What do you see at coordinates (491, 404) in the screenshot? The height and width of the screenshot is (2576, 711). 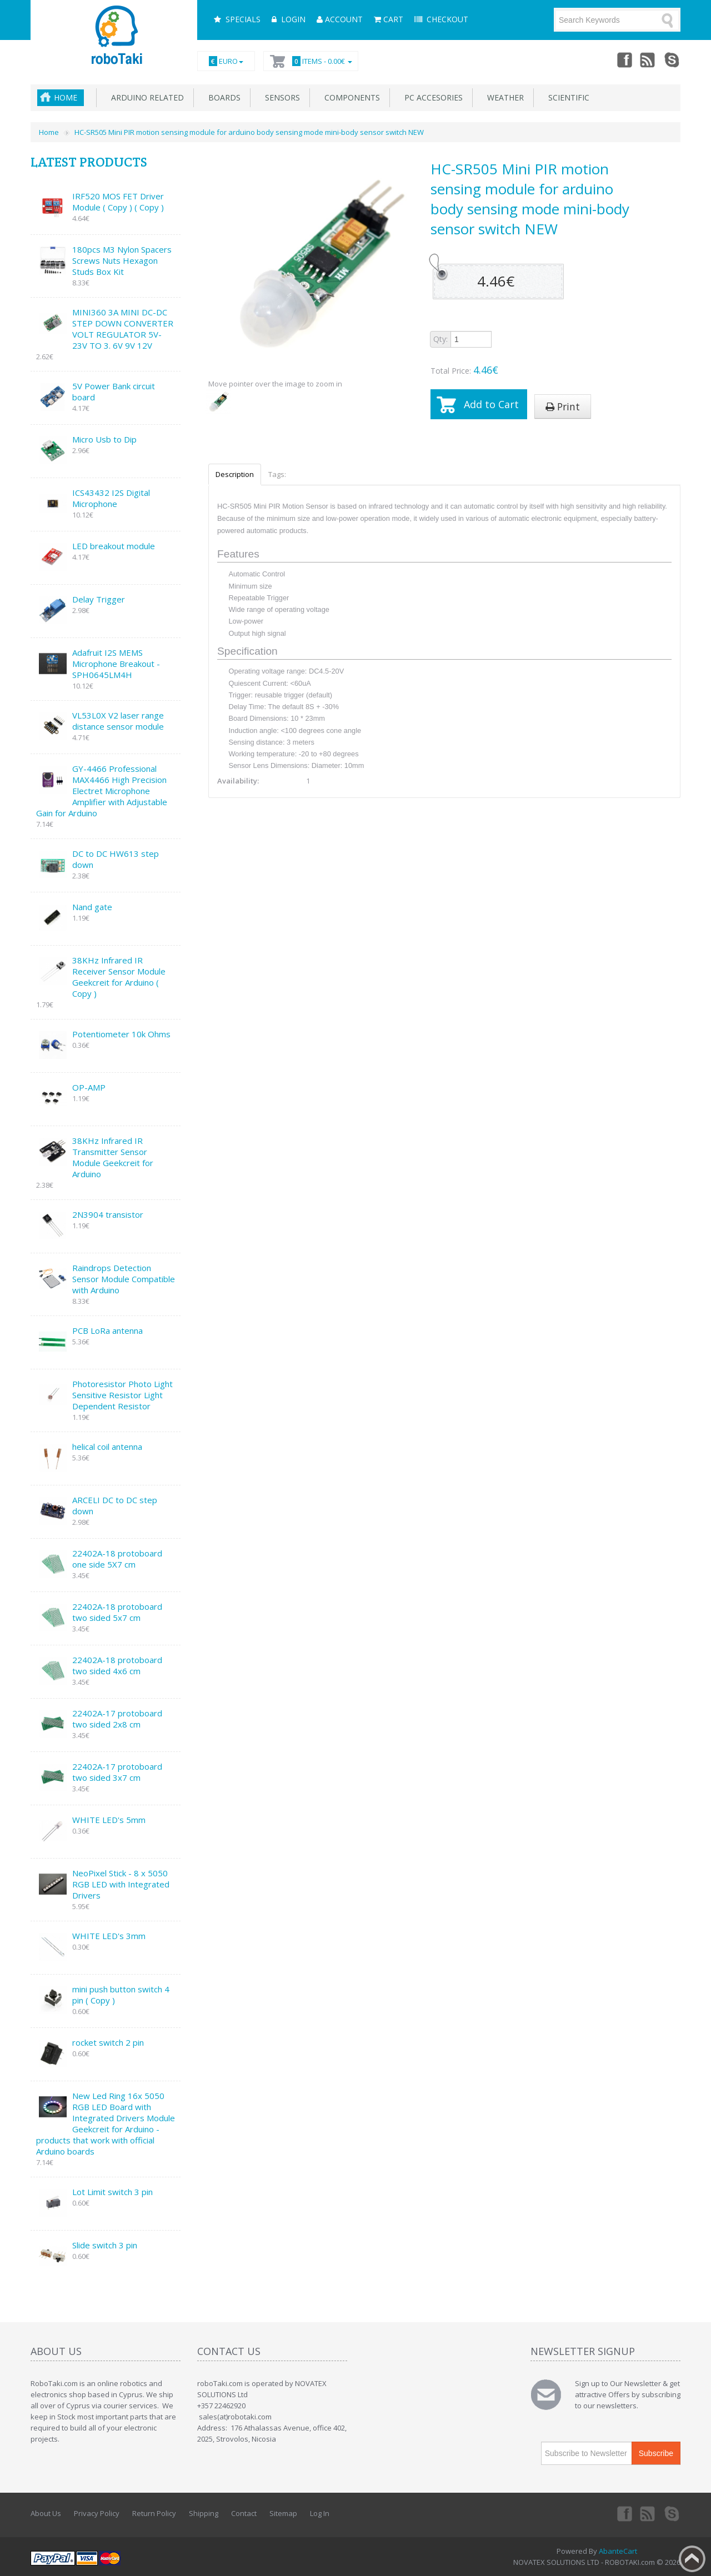 I see `Add to Cart` at bounding box center [491, 404].